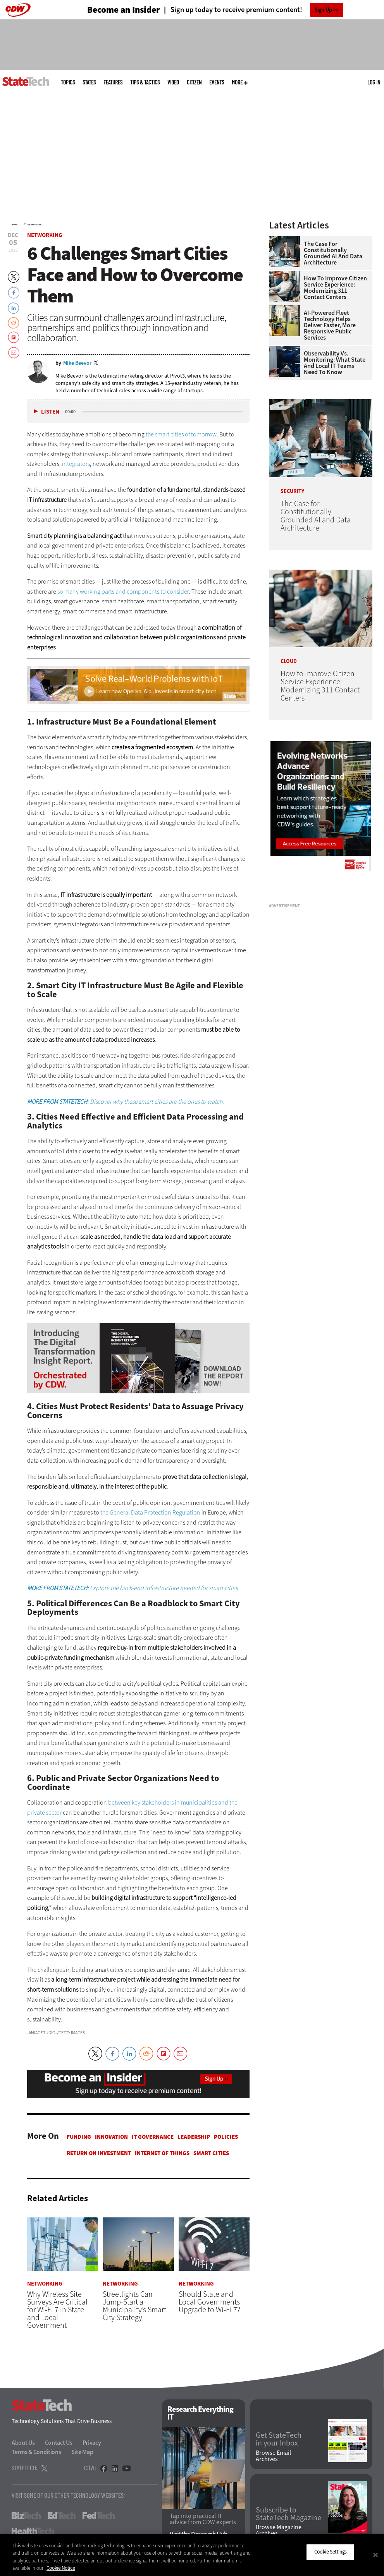 The height and width of the screenshot is (2576, 384). What do you see at coordinates (62, 2515) in the screenshot?
I see `EdTech` at bounding box center [62, 2515].